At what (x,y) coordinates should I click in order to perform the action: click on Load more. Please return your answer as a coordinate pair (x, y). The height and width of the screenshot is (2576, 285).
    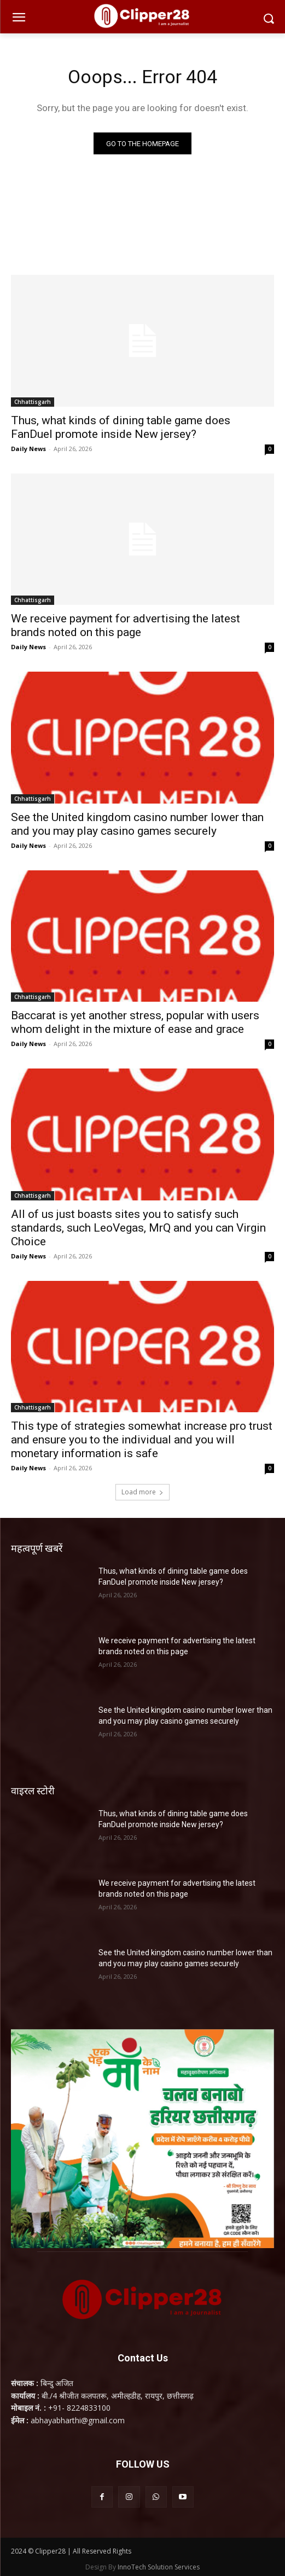
    Looking at the image, I should click on (142, 1492).